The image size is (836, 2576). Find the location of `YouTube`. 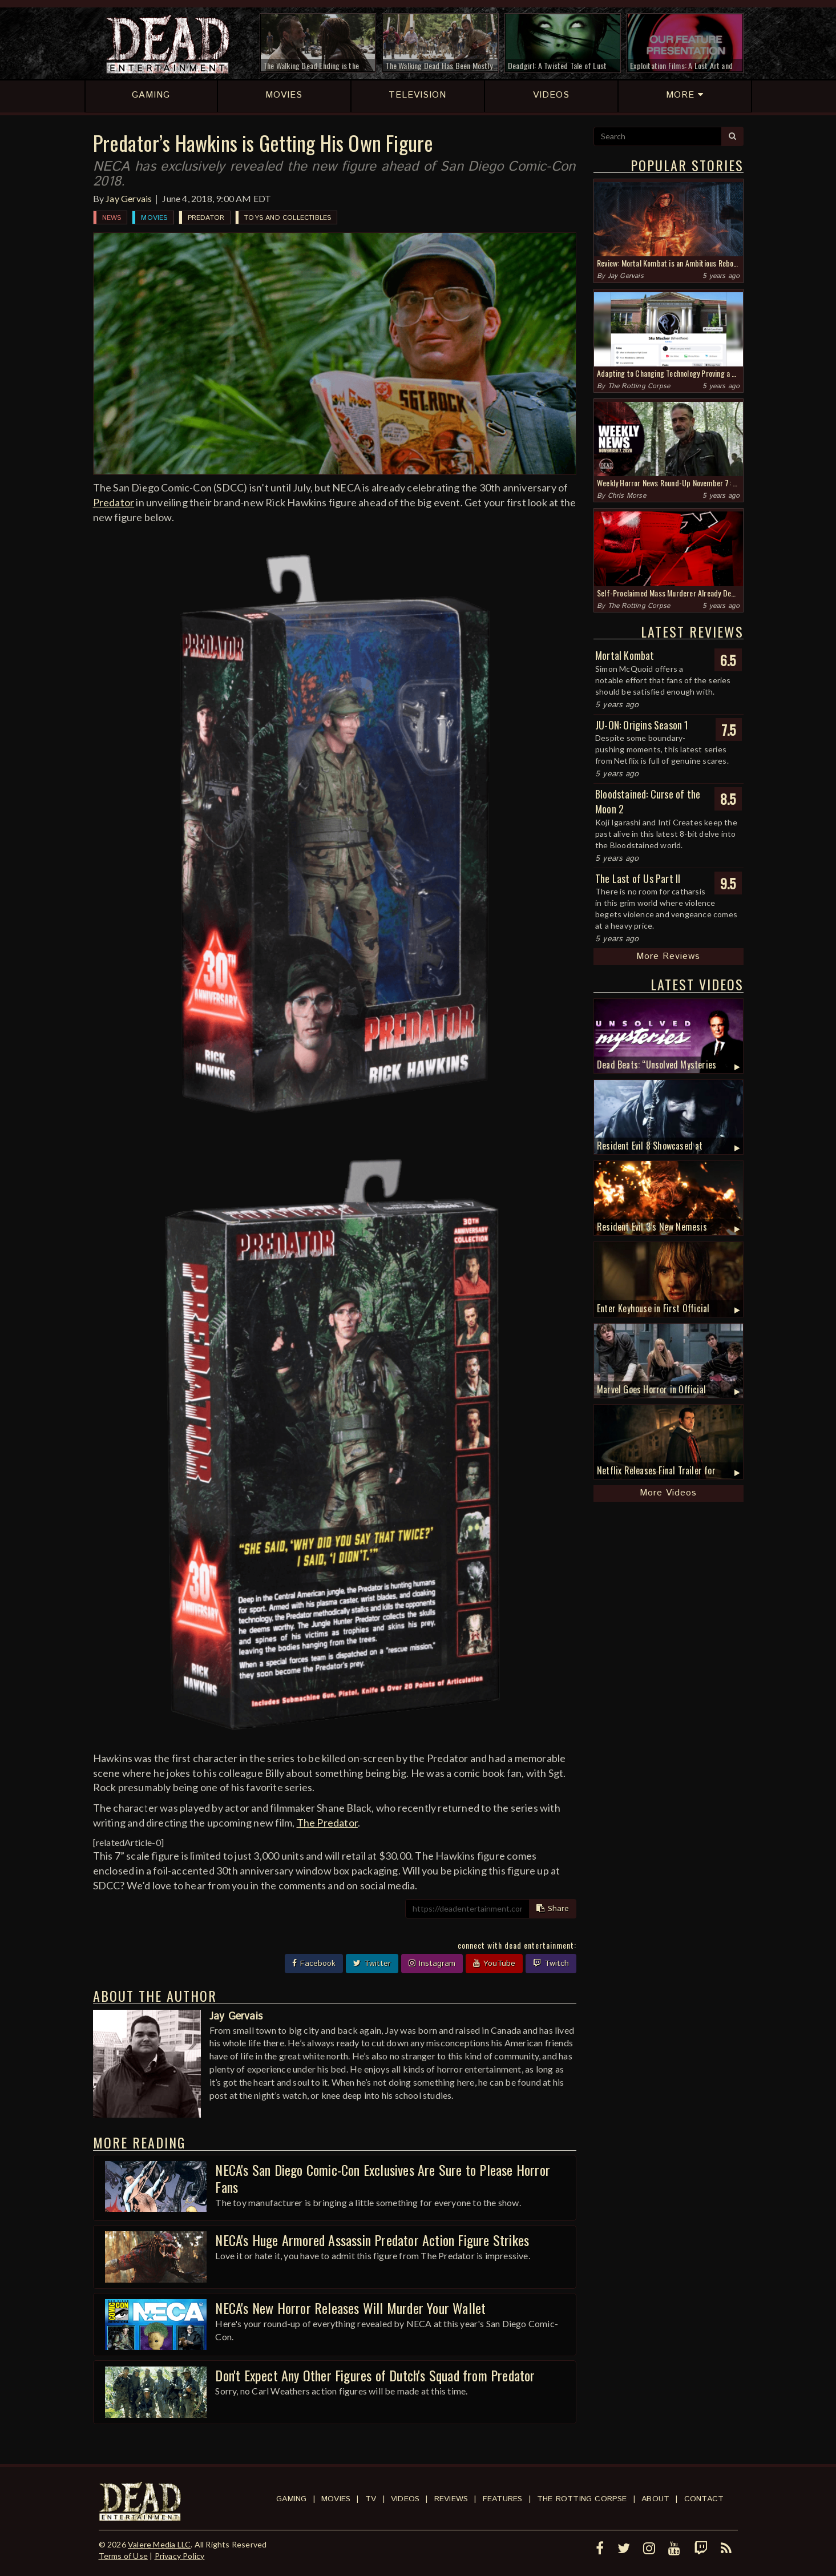

YouTube is located at coordinates (494, 1963).